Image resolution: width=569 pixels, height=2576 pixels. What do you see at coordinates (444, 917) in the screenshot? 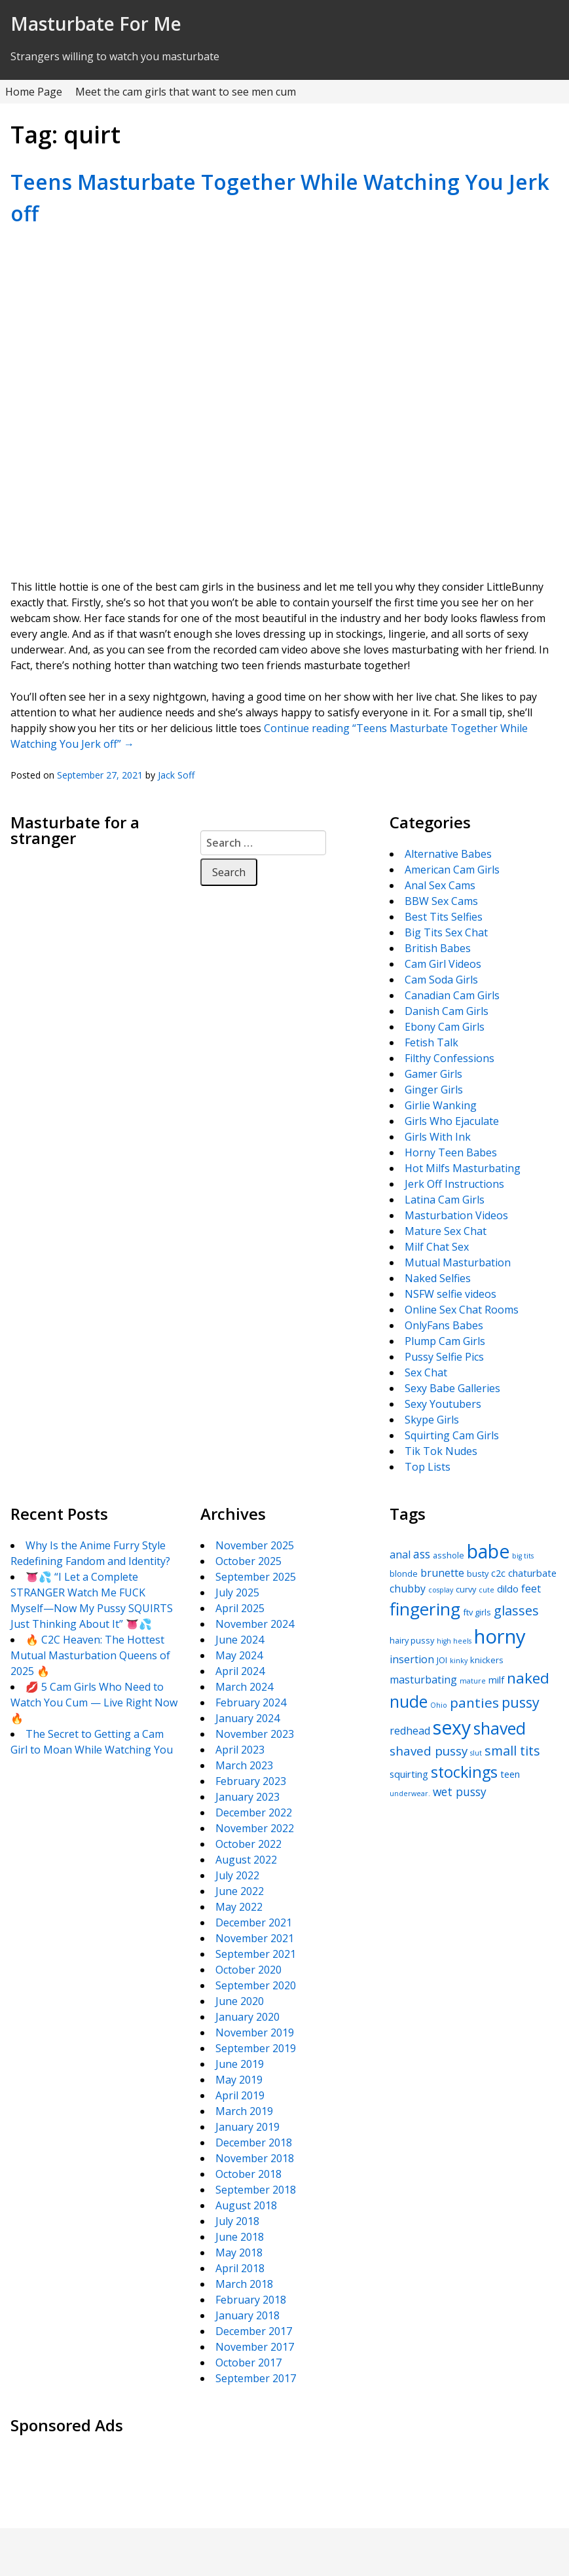
I see `Best Tits Selfies` at bounding box center [444, 917].